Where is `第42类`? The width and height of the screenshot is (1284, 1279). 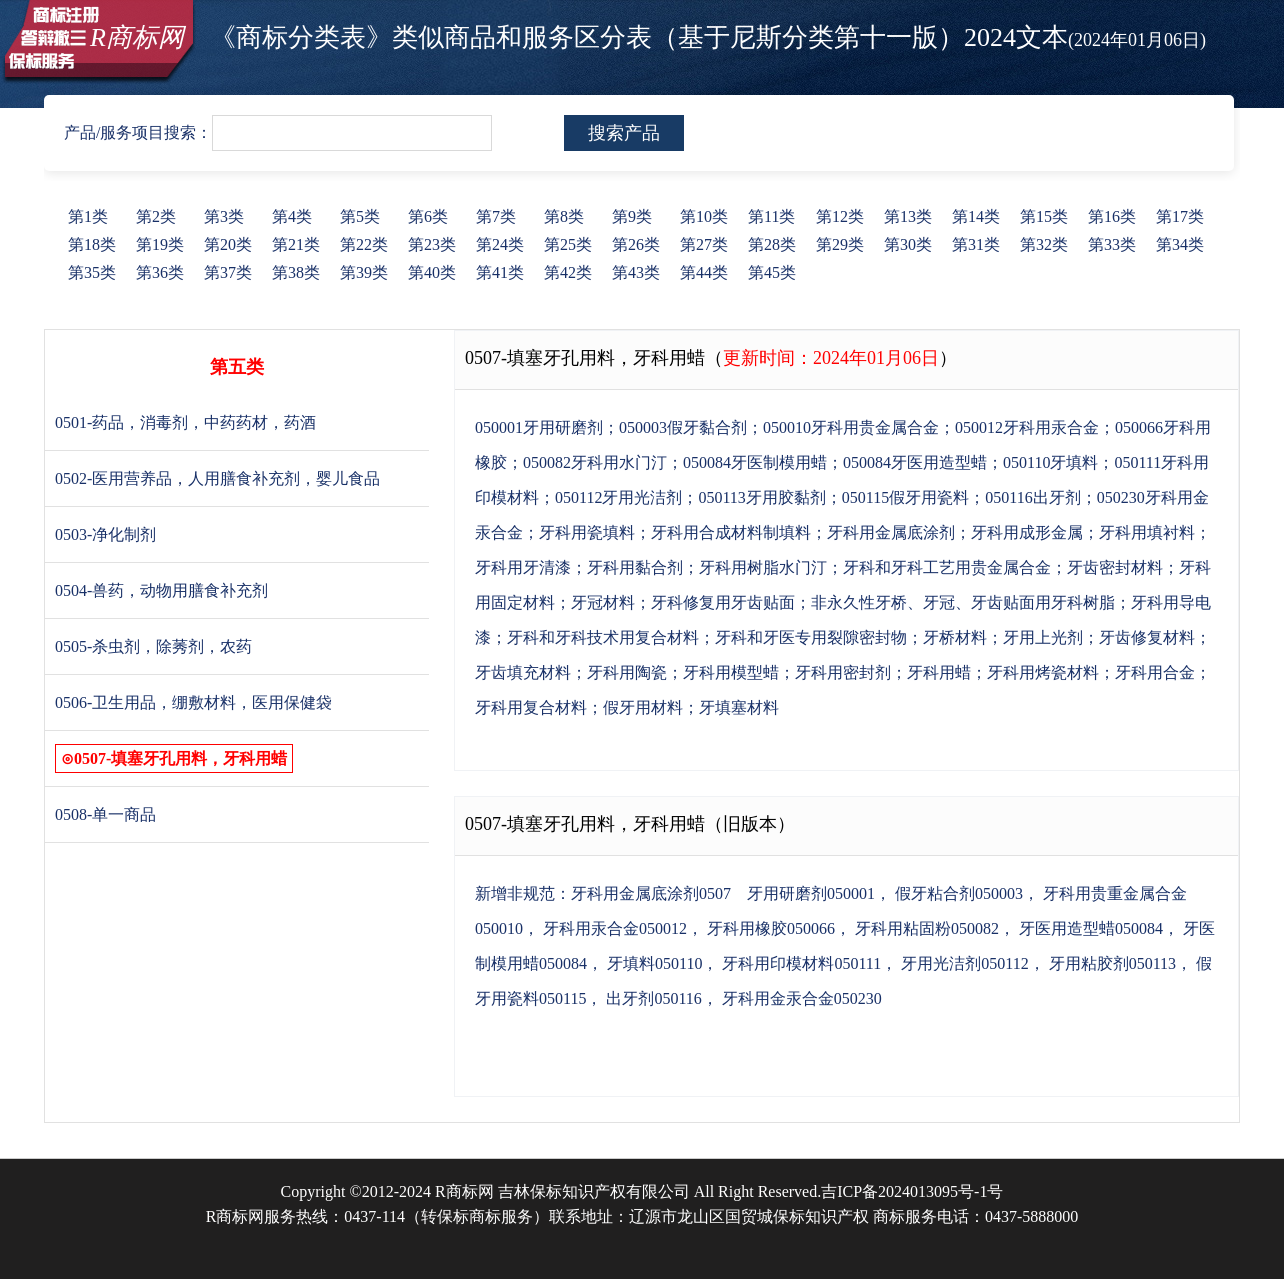
第42类 is located at coordinates (568, 272).